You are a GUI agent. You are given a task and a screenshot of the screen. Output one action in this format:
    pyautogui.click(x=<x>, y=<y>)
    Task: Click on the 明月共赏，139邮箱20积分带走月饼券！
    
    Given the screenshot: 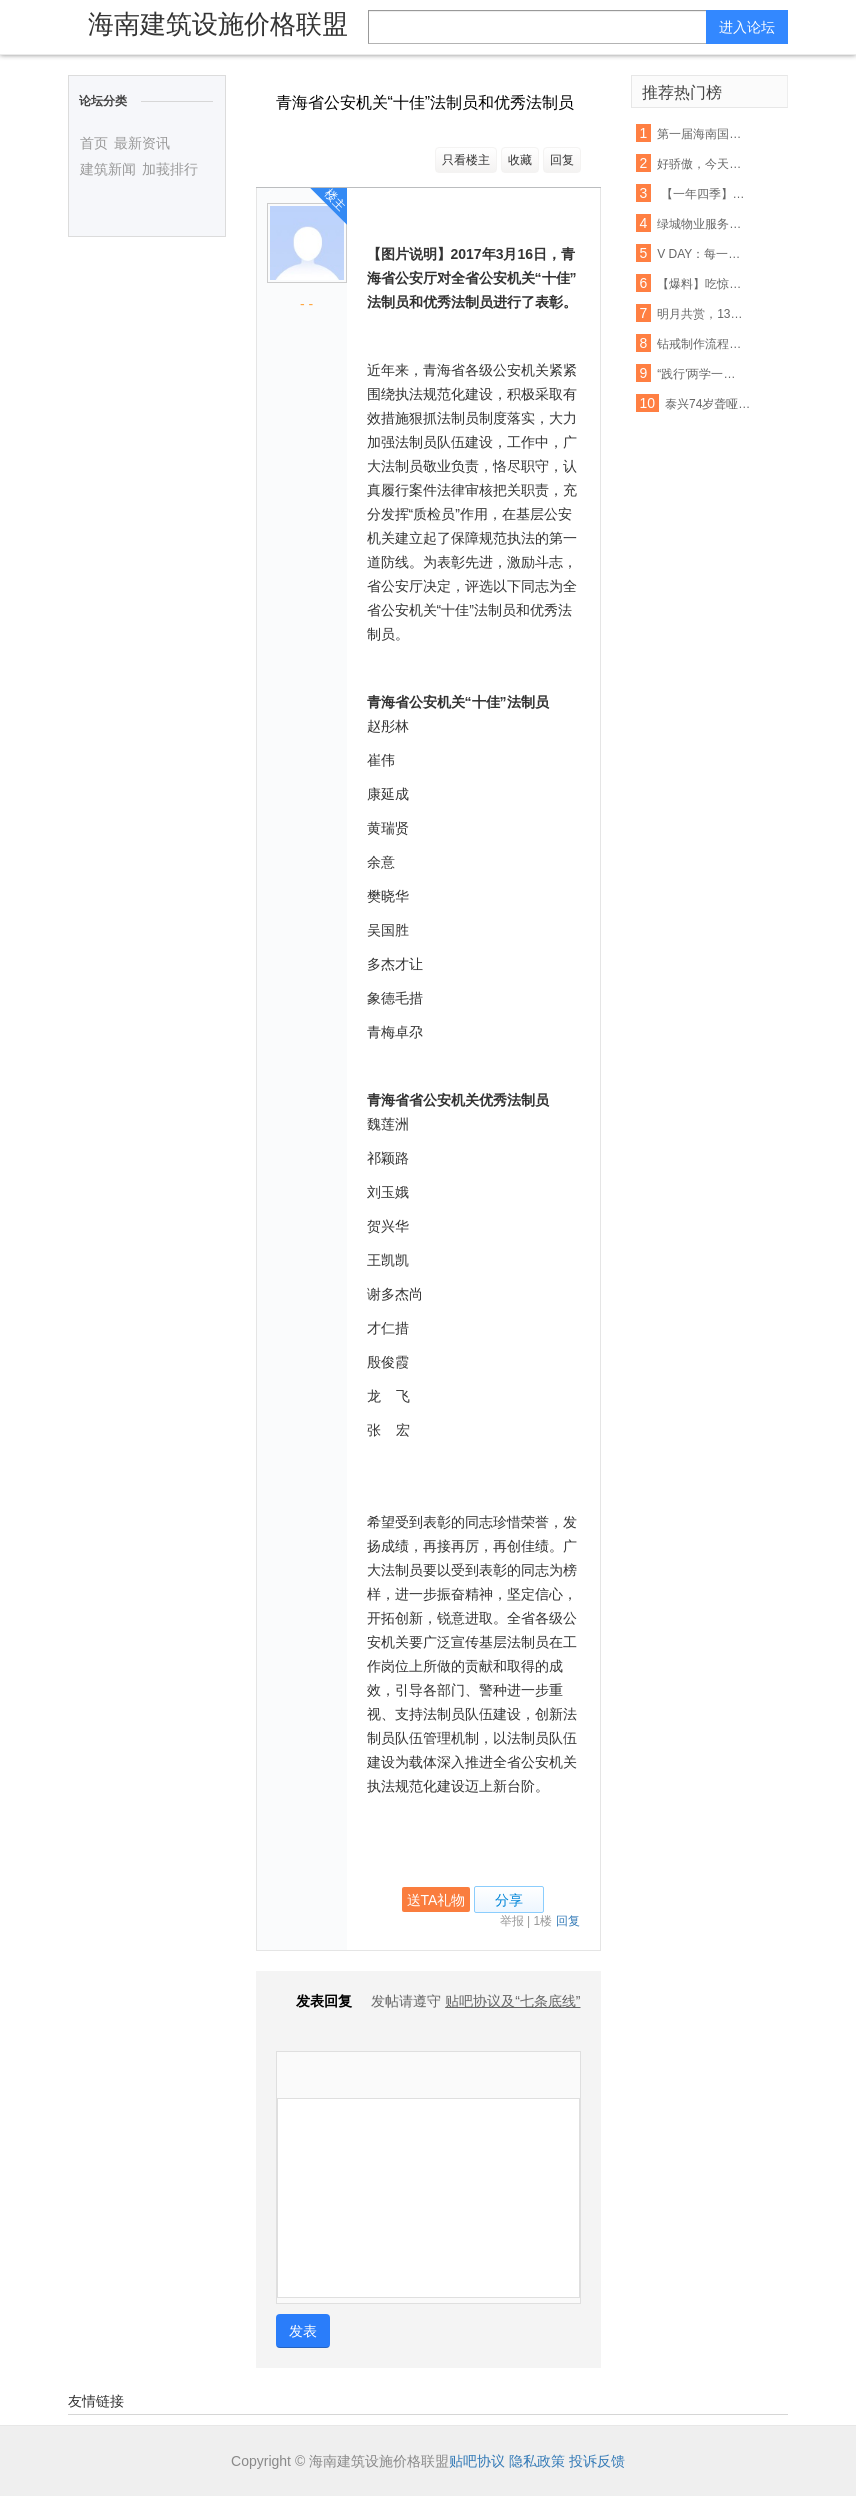 What is the action you would take?
    pyautogui.click(x=701, y=314)
    